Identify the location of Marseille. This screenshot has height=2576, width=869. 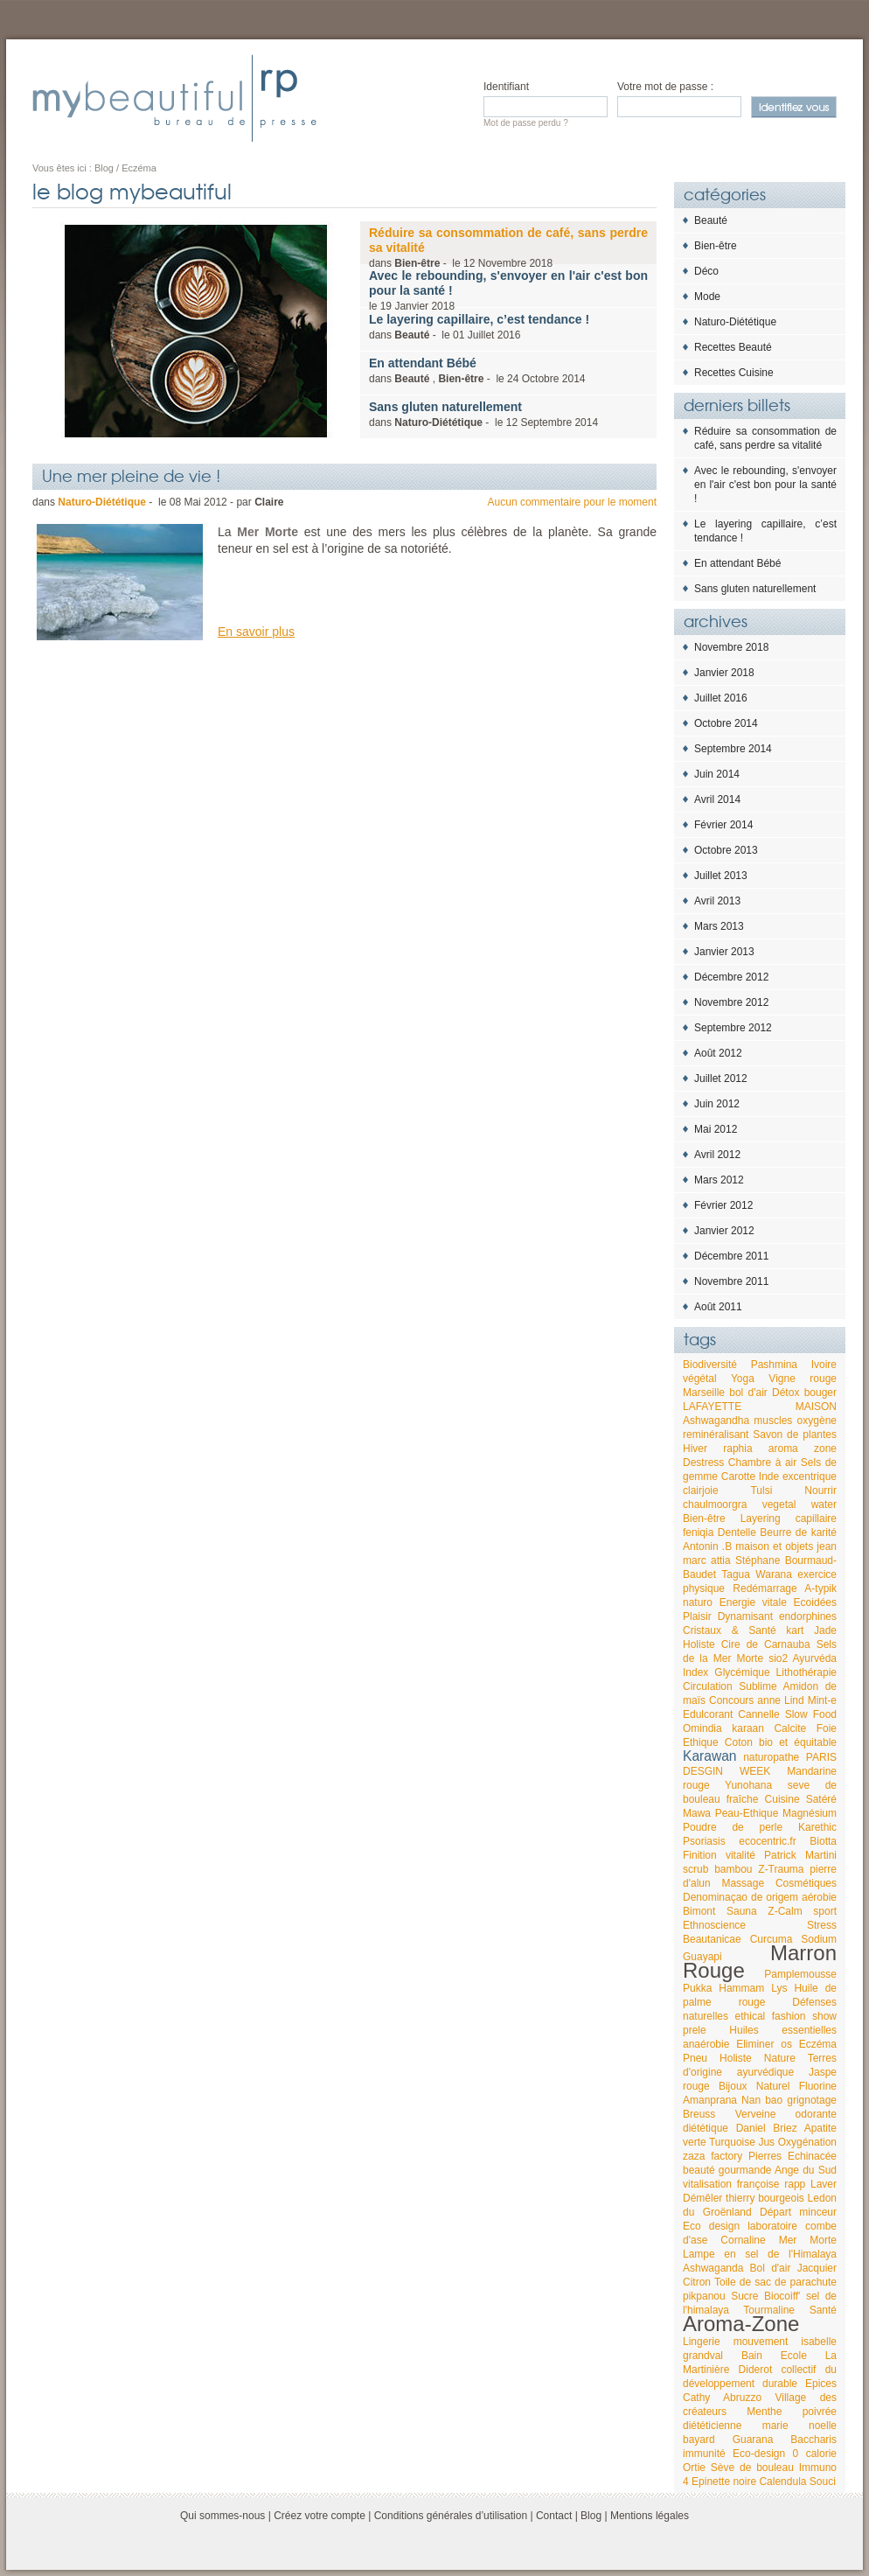
(704, 1392).